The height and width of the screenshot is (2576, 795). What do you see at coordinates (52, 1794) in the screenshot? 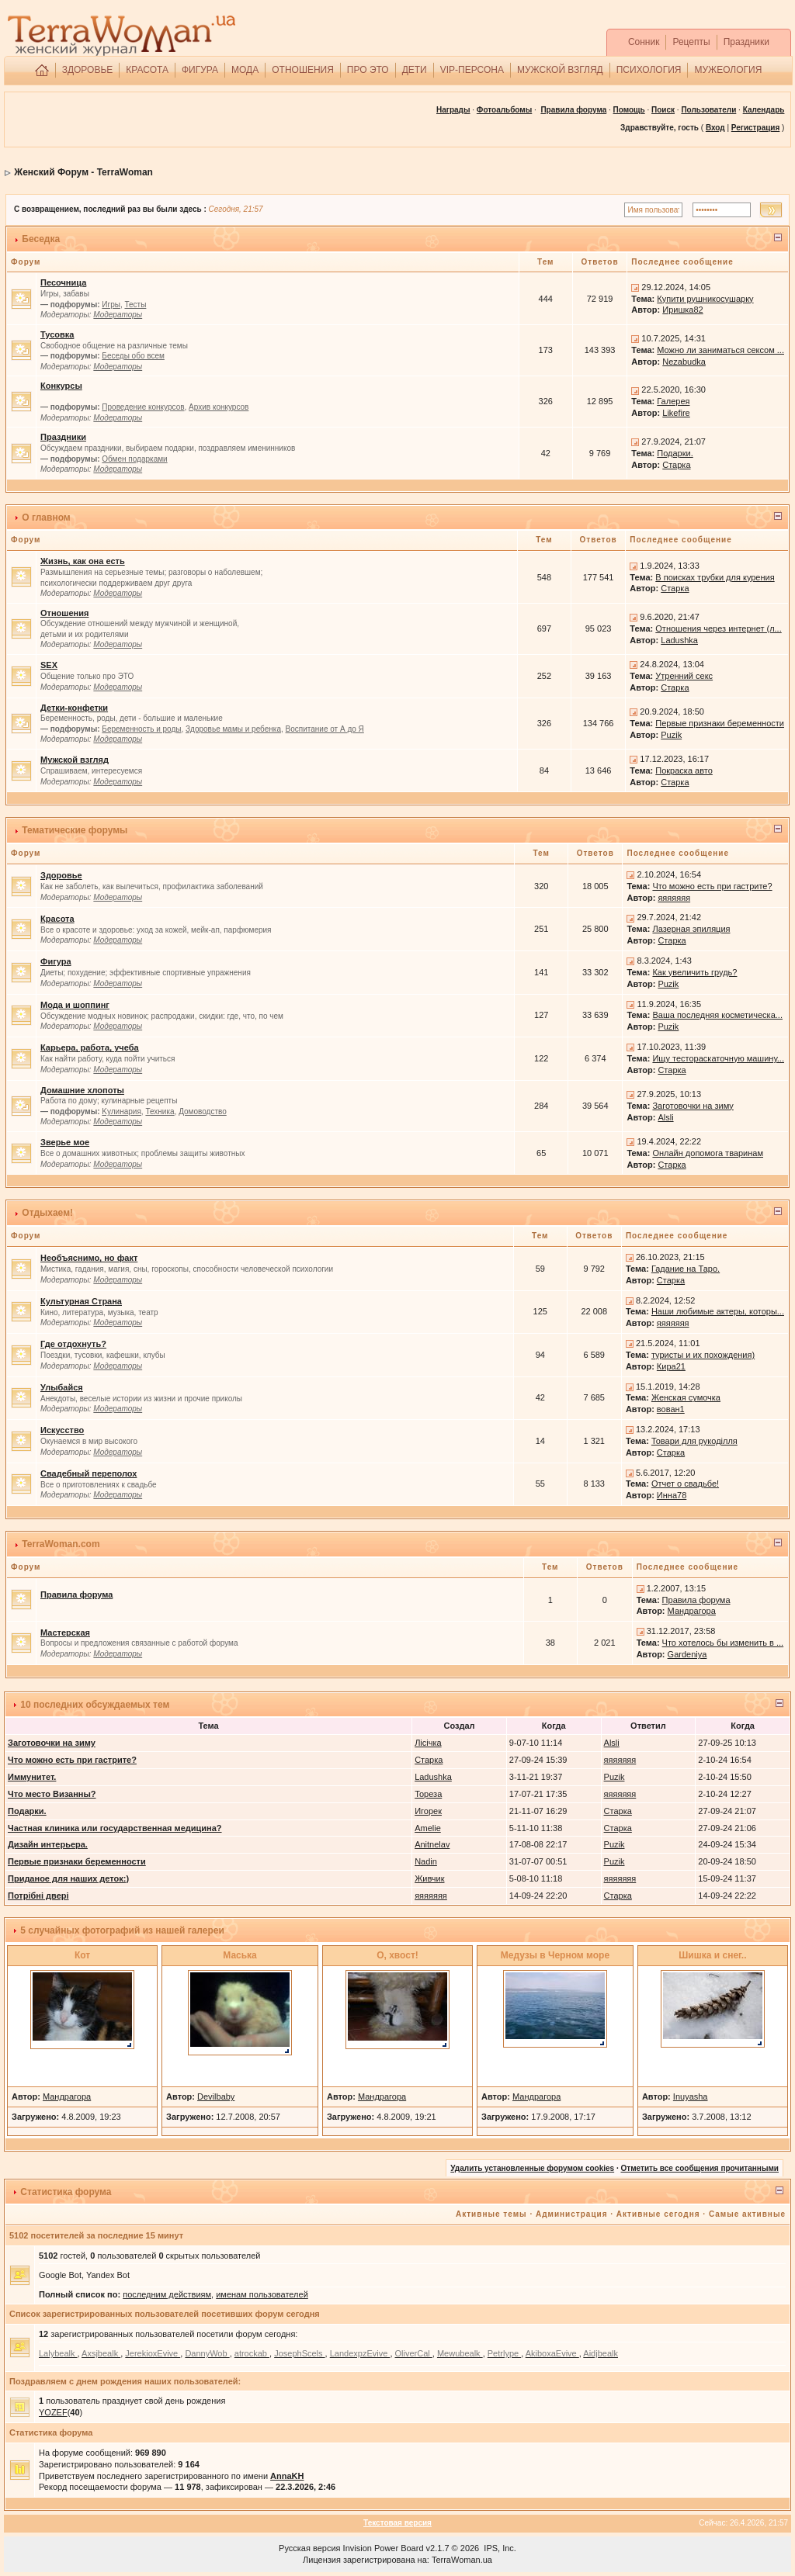
I see `Что место Визанны?` at bounding box center [52, 1794].